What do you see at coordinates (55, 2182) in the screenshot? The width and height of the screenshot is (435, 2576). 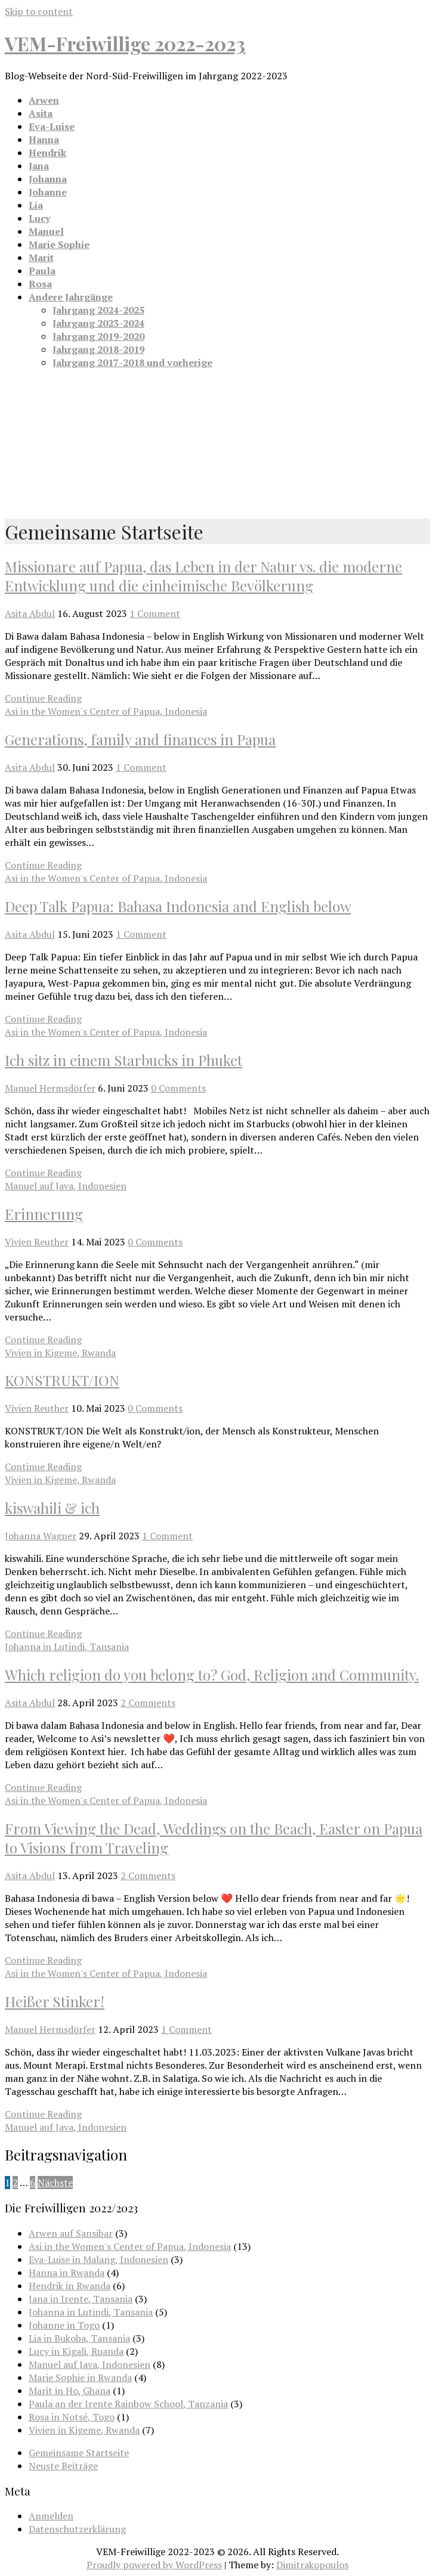 I see `Nächste` at bounding box center [55, 2182].